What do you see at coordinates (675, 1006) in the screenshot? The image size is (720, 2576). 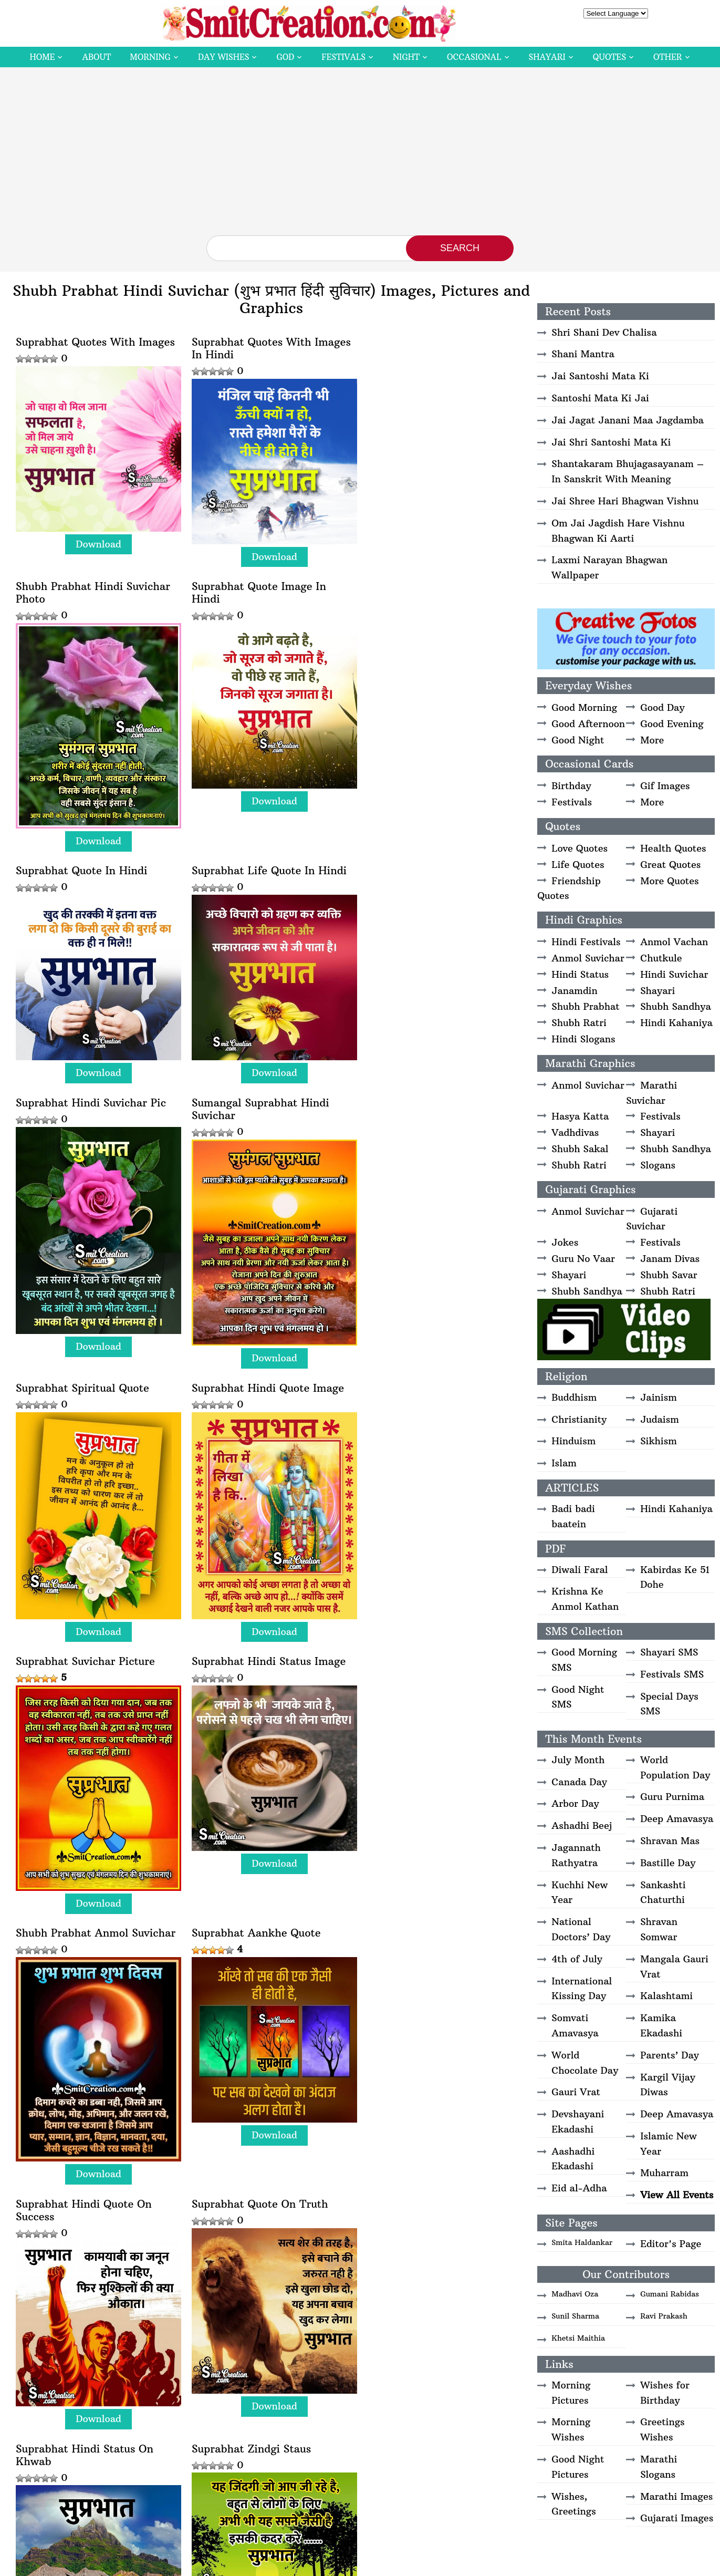 I see `Shubh Sandhya` at bounding box center [675, 1006].